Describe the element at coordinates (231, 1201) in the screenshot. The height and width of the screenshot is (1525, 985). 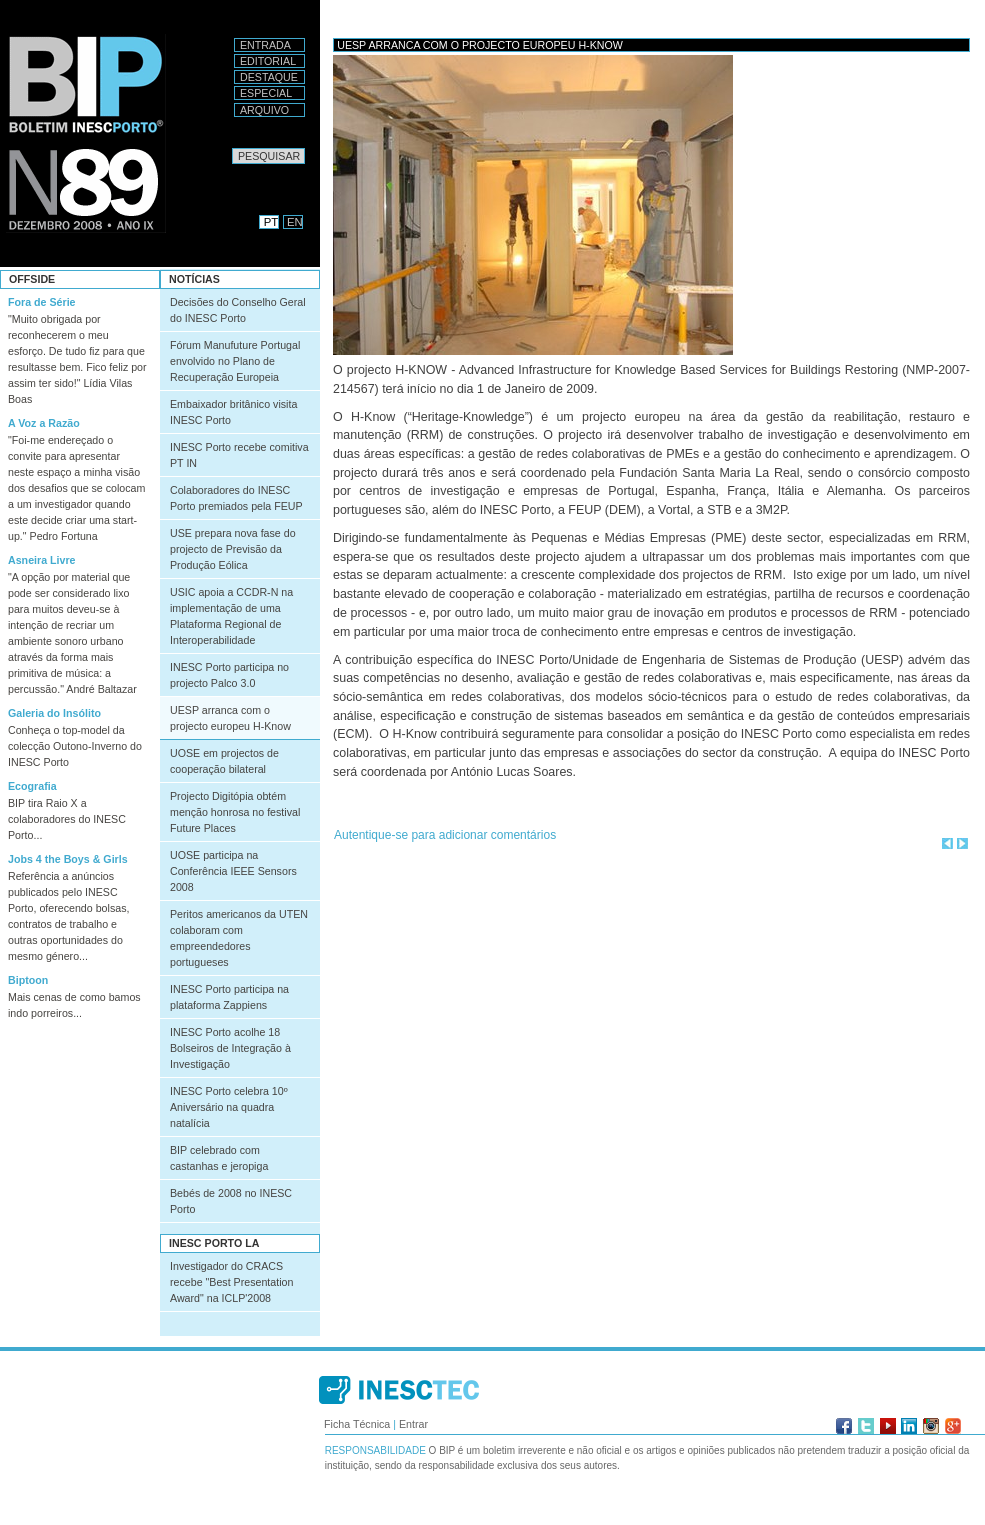
I see `Bebés de 2008 no INESC Porto` at that location.